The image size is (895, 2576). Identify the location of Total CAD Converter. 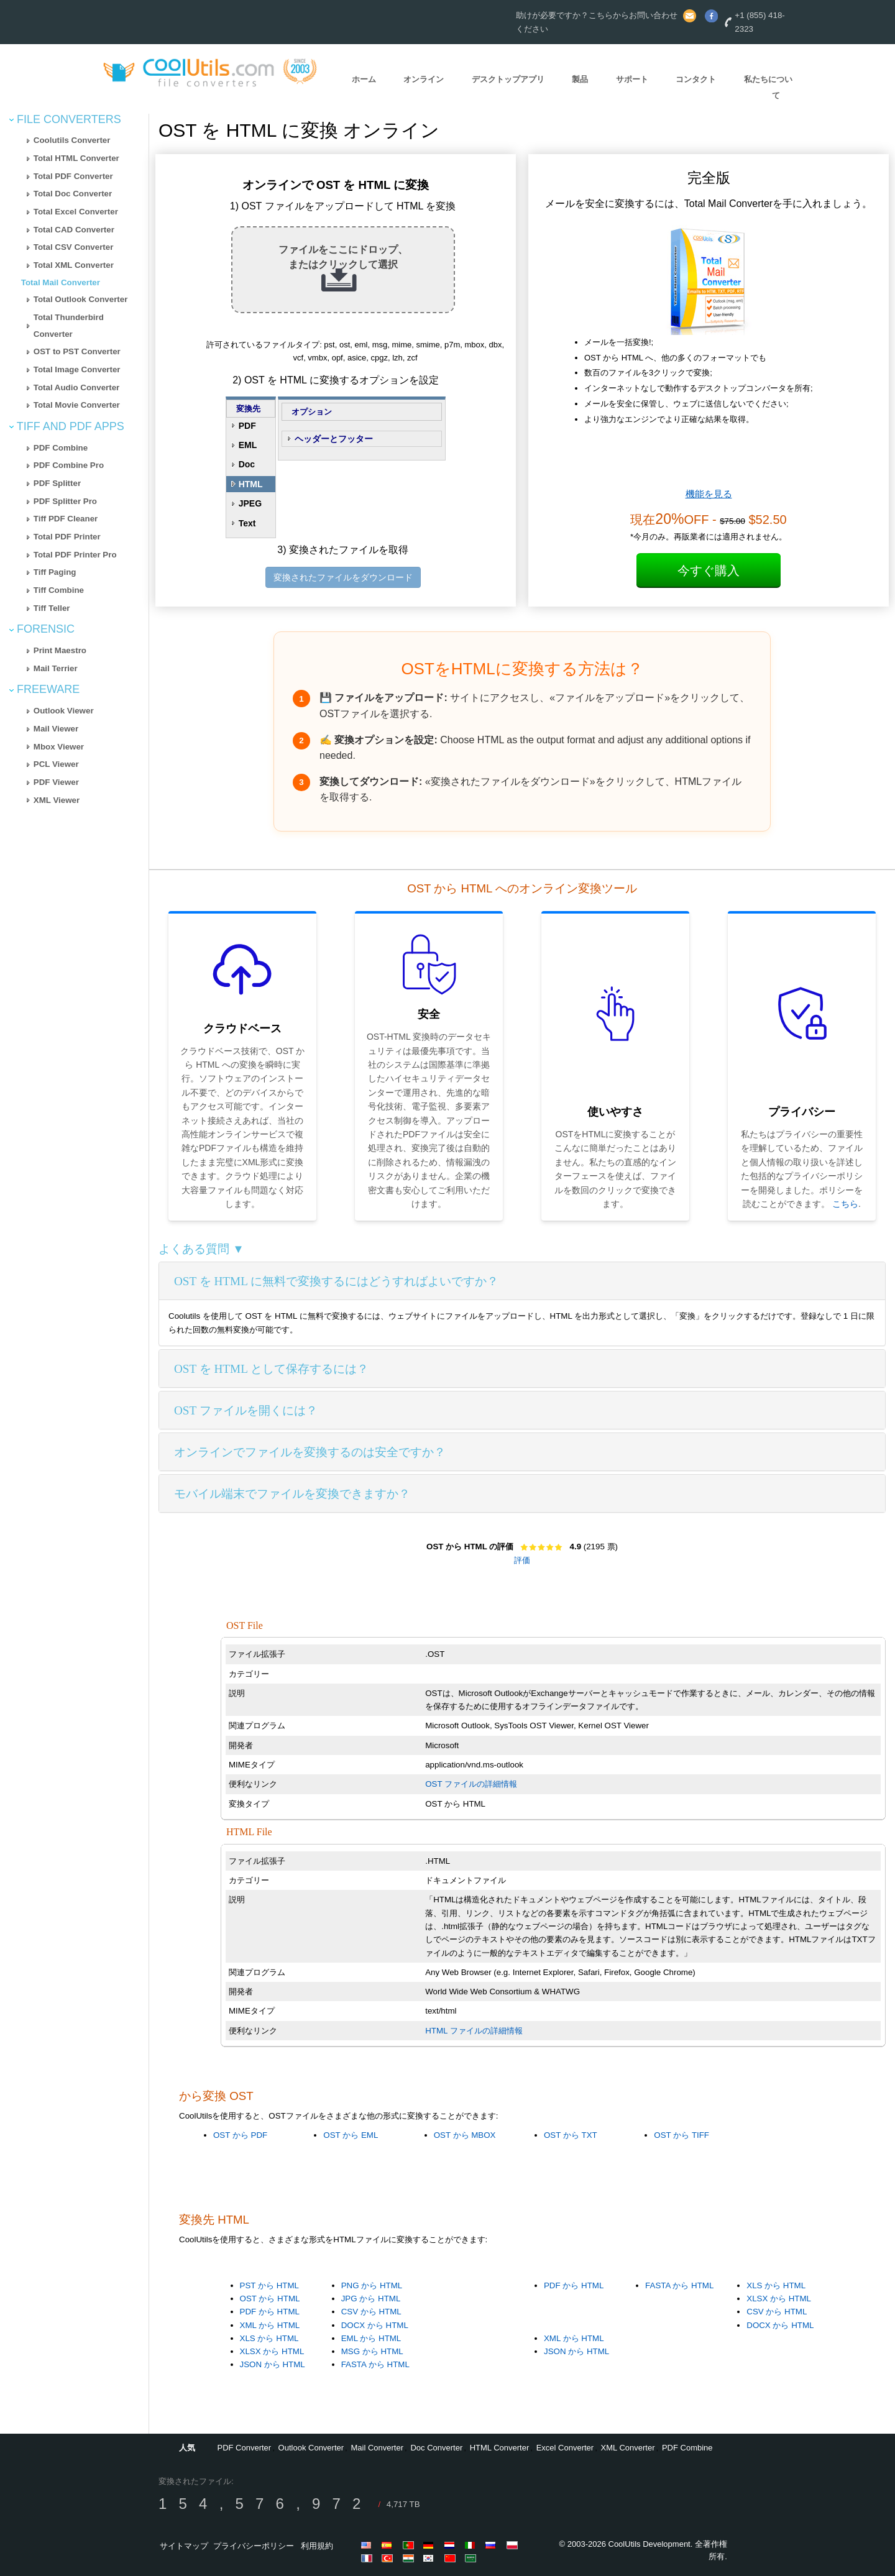
(74, 229).